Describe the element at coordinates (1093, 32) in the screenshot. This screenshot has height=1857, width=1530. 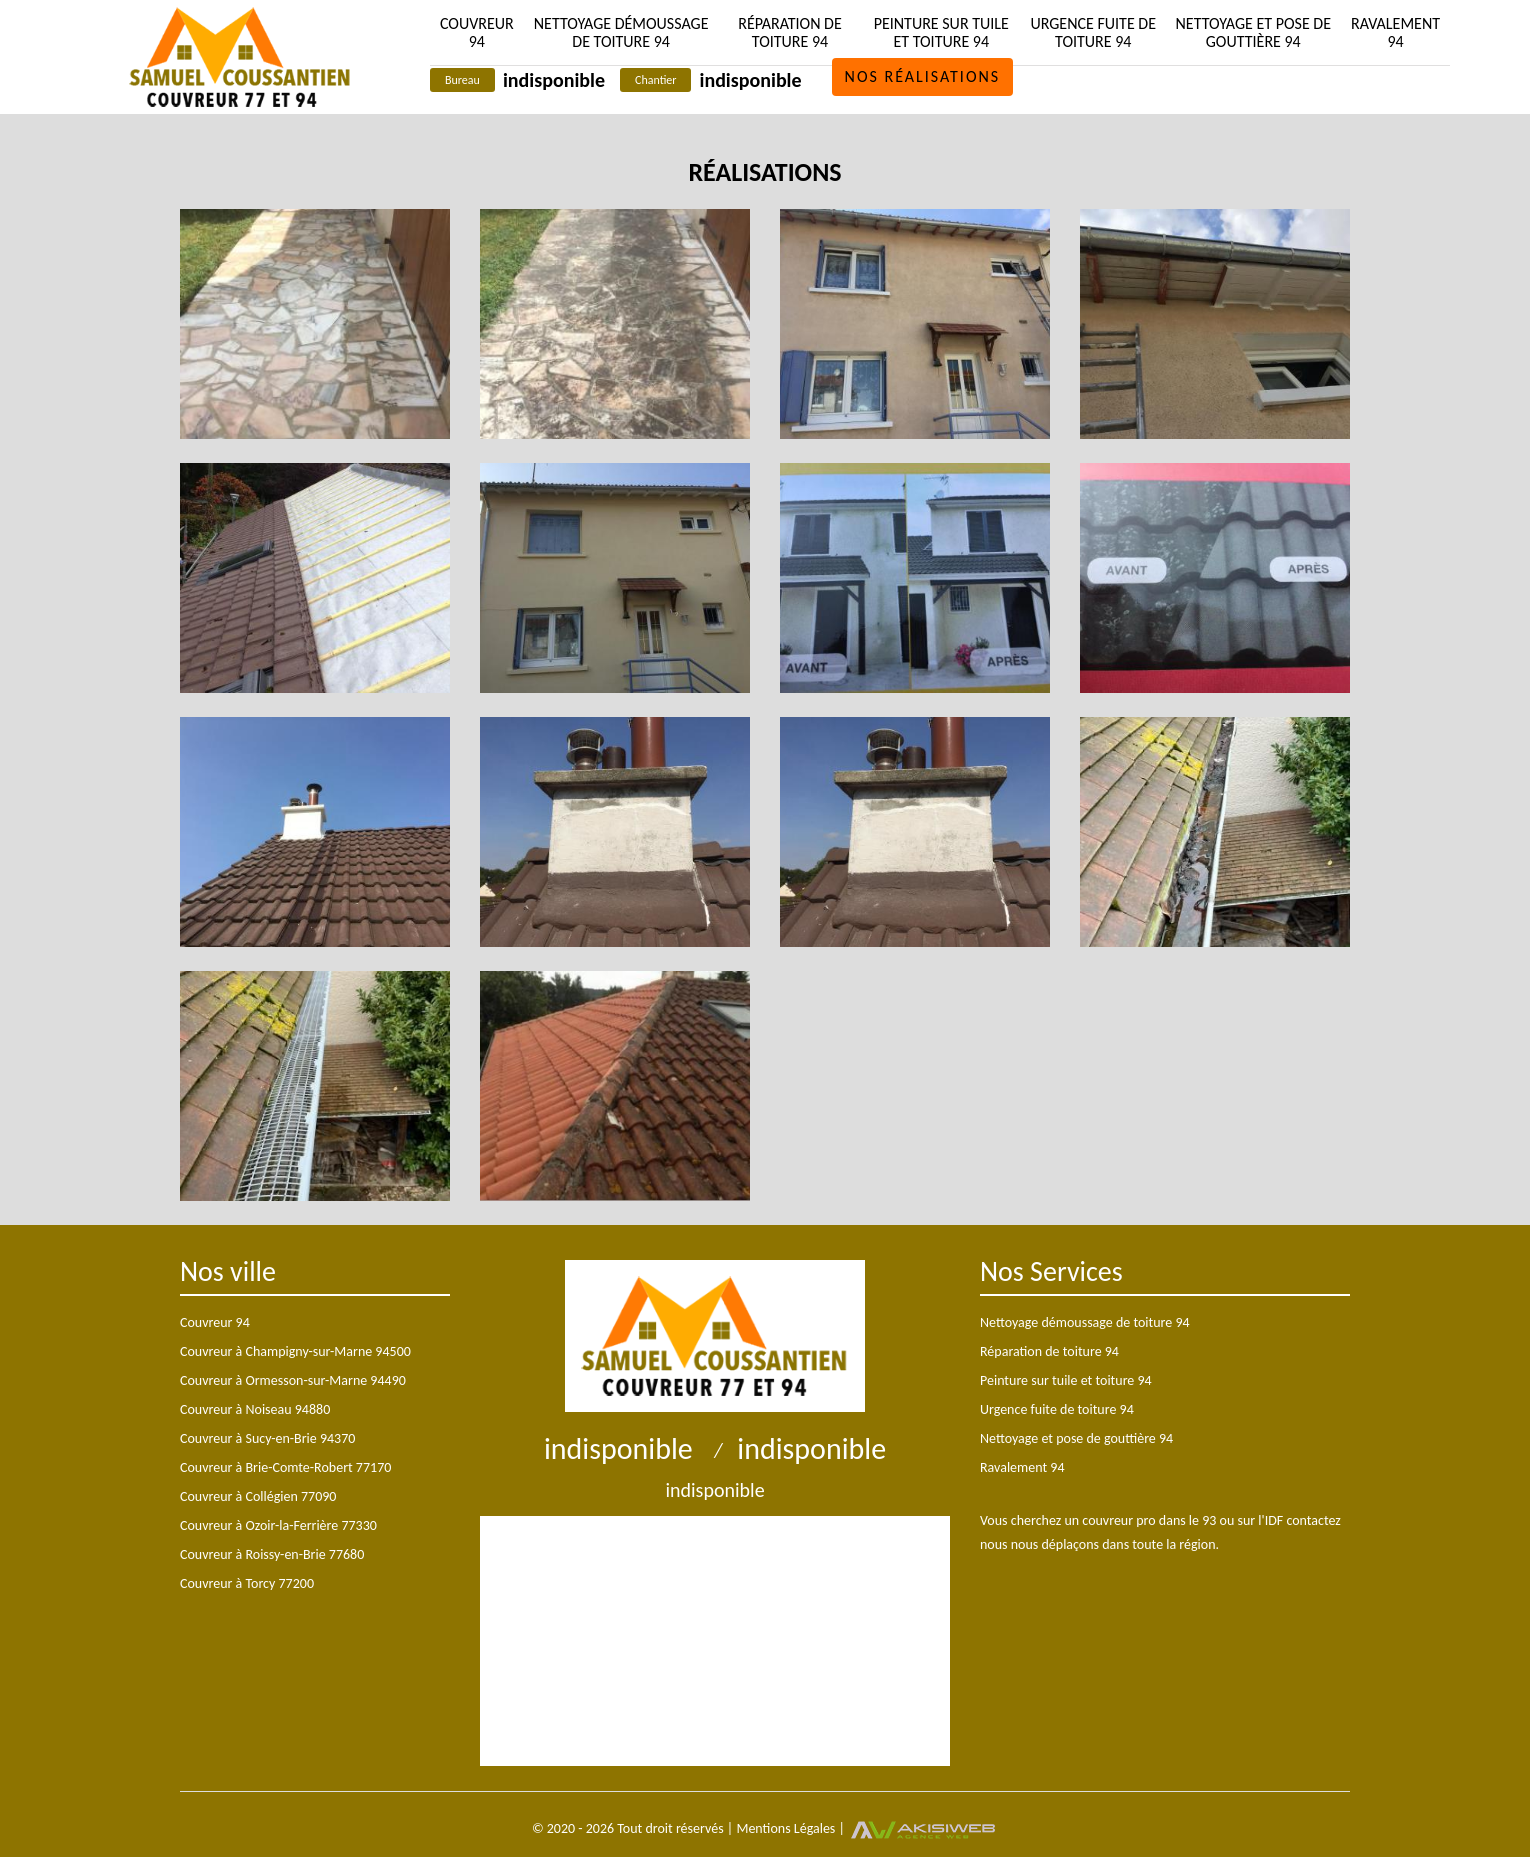
I see `Urgence fuite de toiture 94` at that location.